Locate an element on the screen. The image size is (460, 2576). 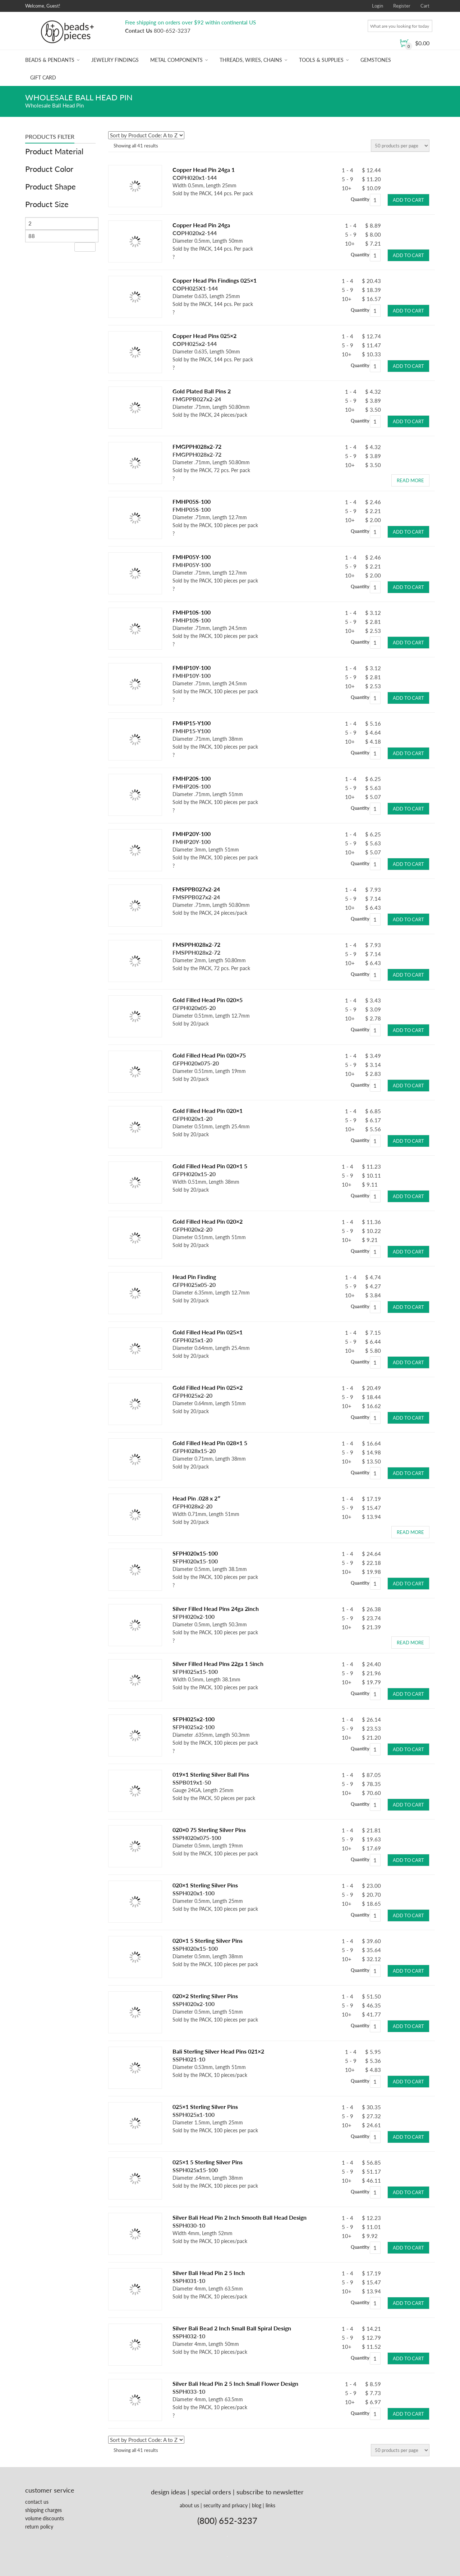
subscribe to newsletter is located at coordinates (270, 2492).